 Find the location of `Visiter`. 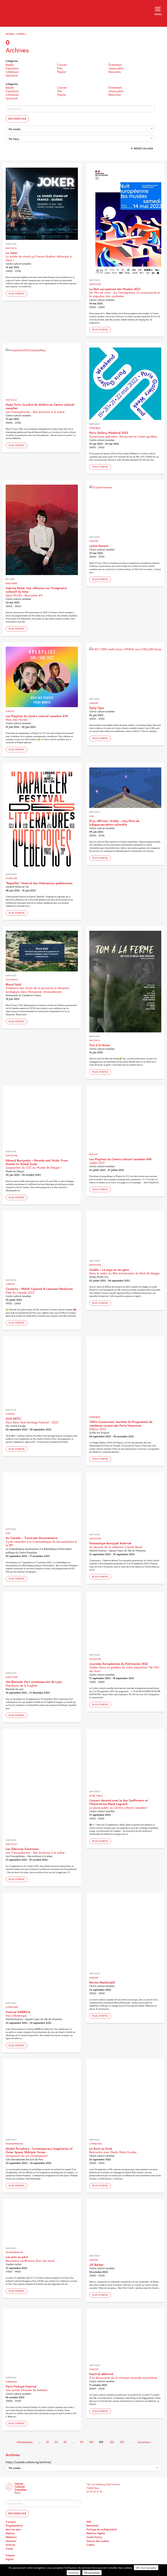

Visiter is located at coordinates (9, 2548).